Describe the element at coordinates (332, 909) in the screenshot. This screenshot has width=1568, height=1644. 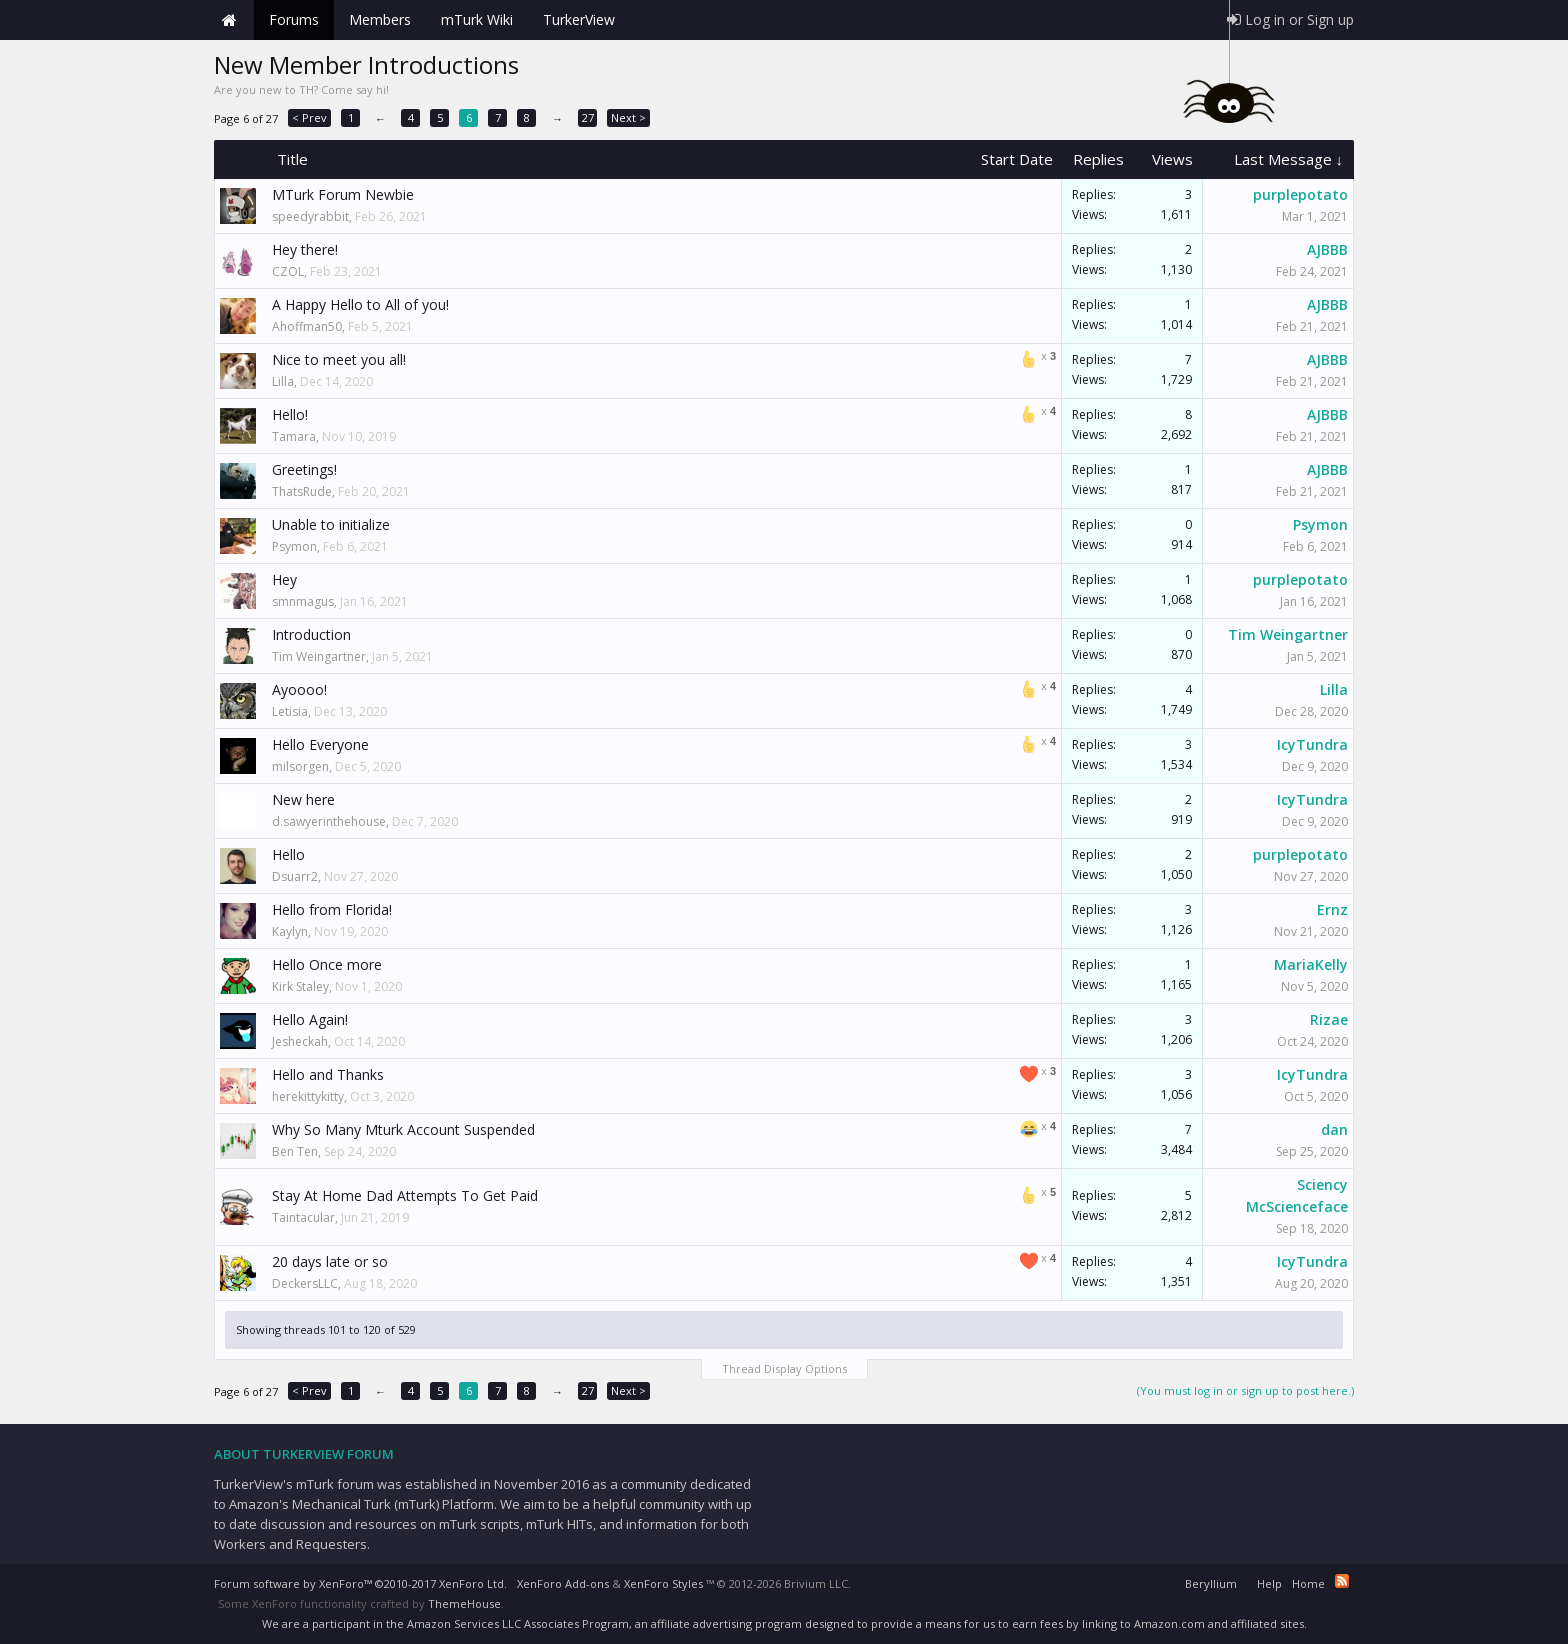
I see `Hello from Florida!` at that location.